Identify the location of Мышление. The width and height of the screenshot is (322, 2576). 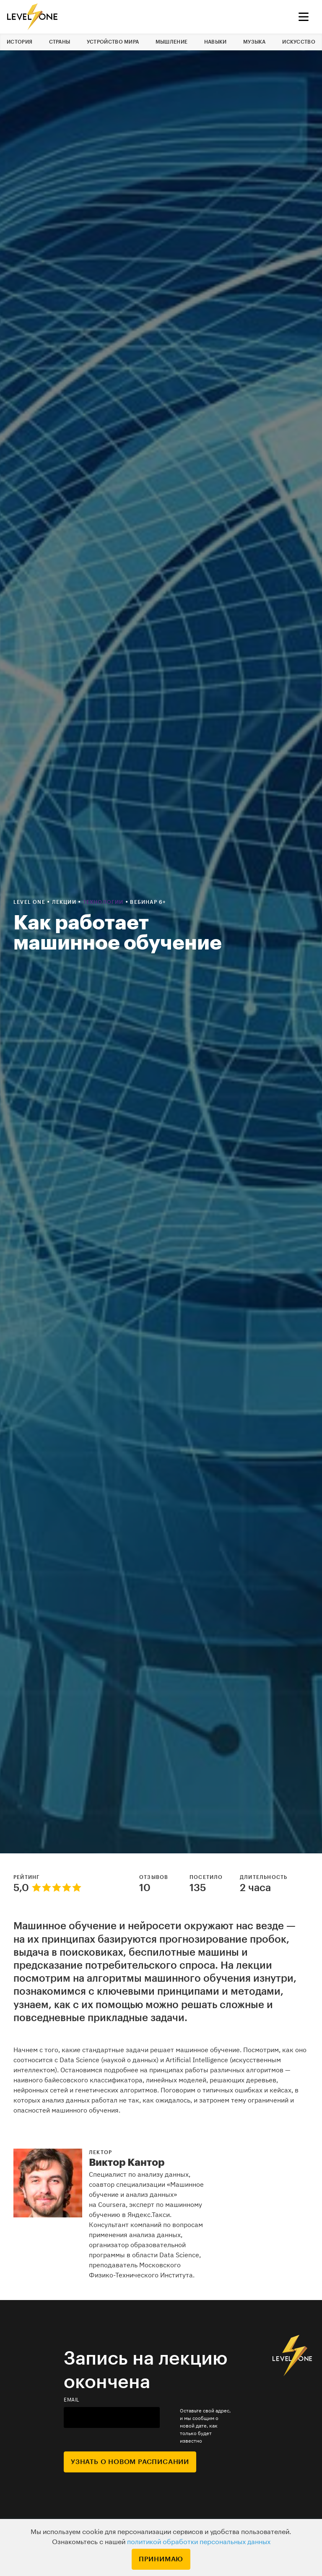
(171, 41).